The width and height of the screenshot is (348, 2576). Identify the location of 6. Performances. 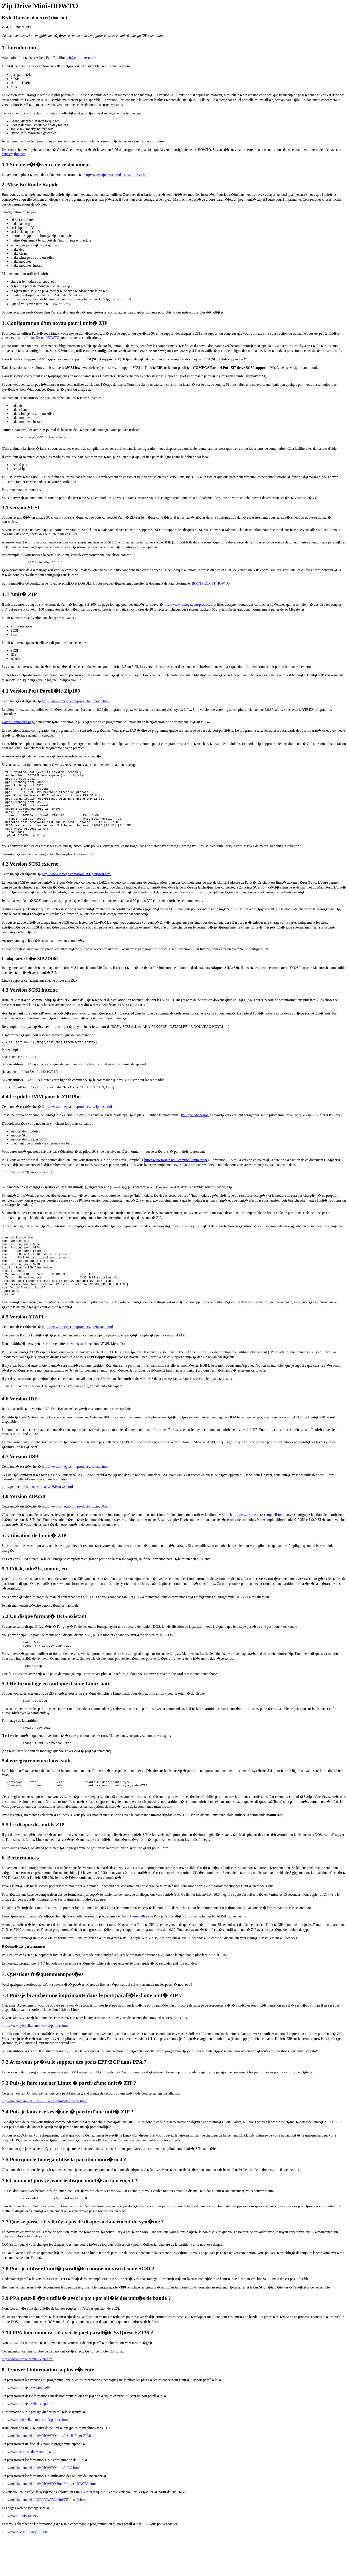
(20, 1896).